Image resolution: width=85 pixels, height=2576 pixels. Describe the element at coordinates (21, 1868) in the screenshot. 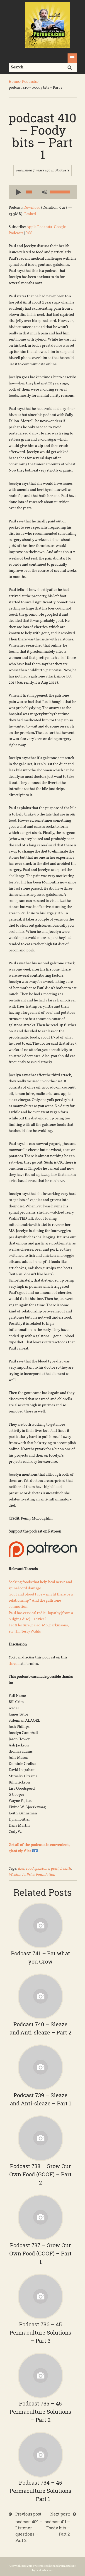

I see `diet` at that location.